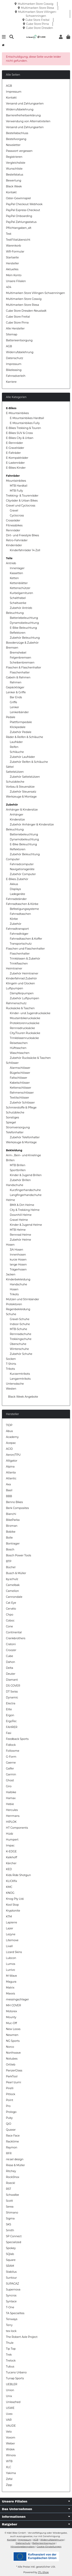 The image size is (72, 2576). Describe the element at coordinates (9, 1946) in the screenshot. I see `Livall` at that location.